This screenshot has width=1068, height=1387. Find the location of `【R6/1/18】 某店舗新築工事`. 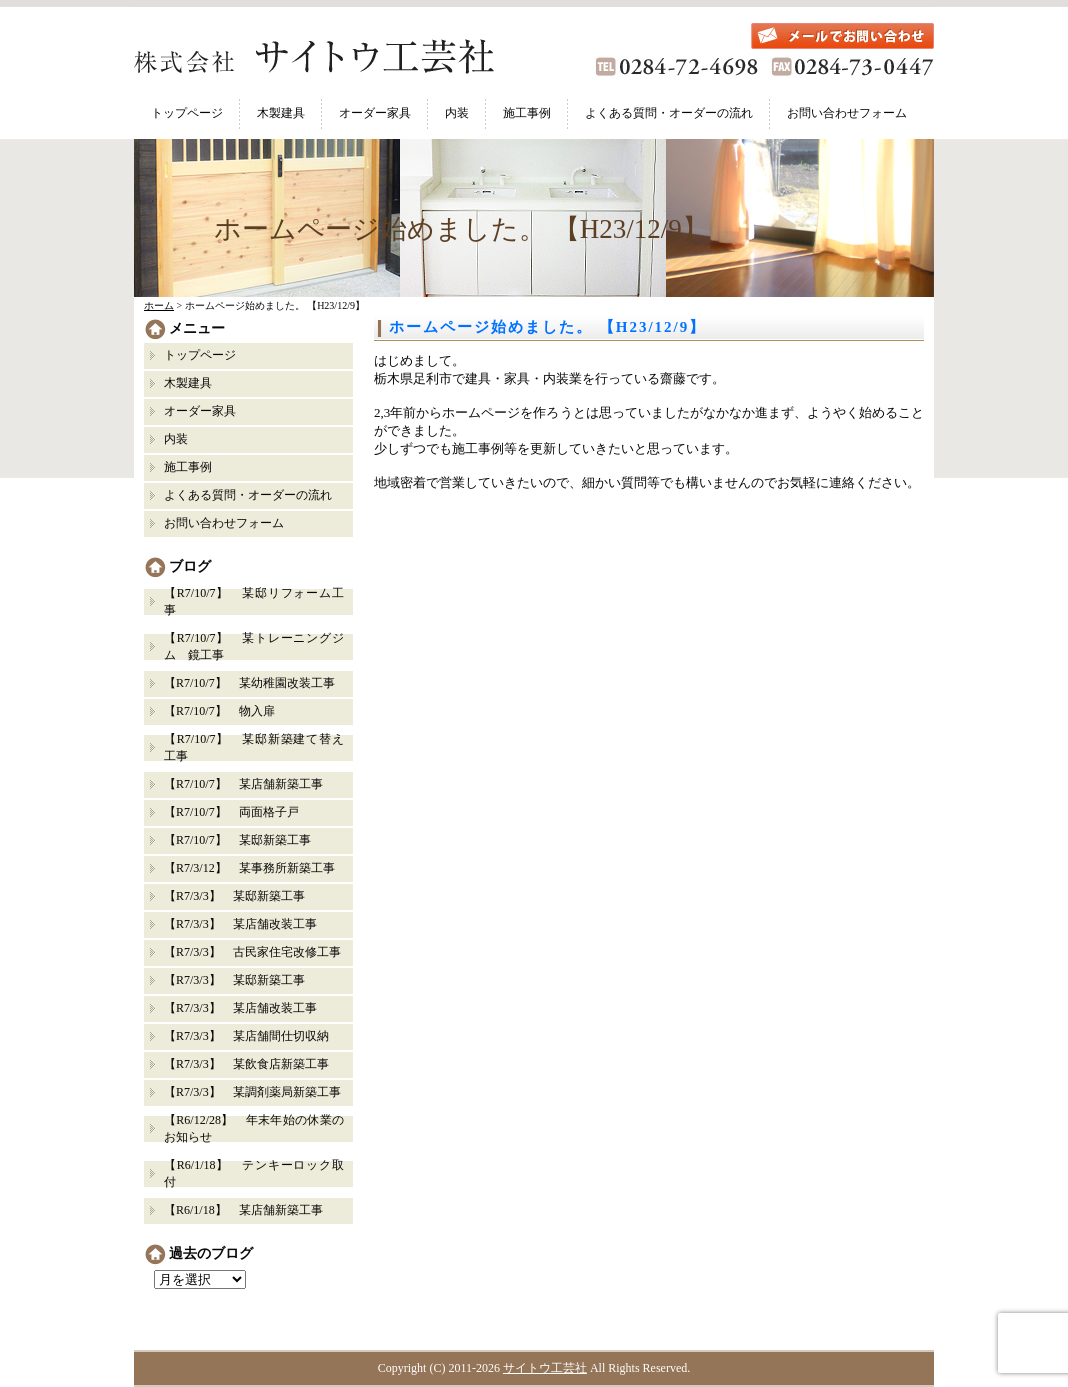

【R6/1/18】 某店舗新築工事 is located at coordinates (243, 1210).